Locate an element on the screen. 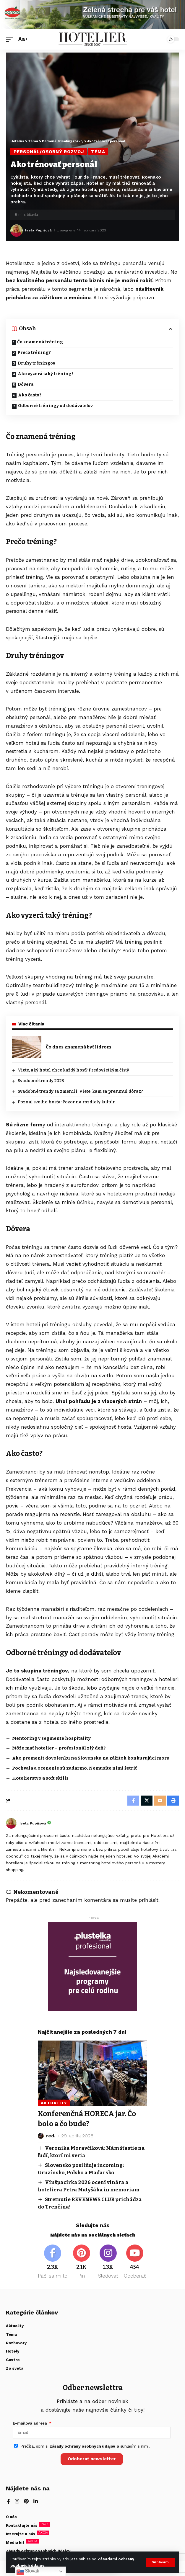 The image size is (185, 2576). Hotelierstvo a soft skills is located at coordinates (40, 1778).